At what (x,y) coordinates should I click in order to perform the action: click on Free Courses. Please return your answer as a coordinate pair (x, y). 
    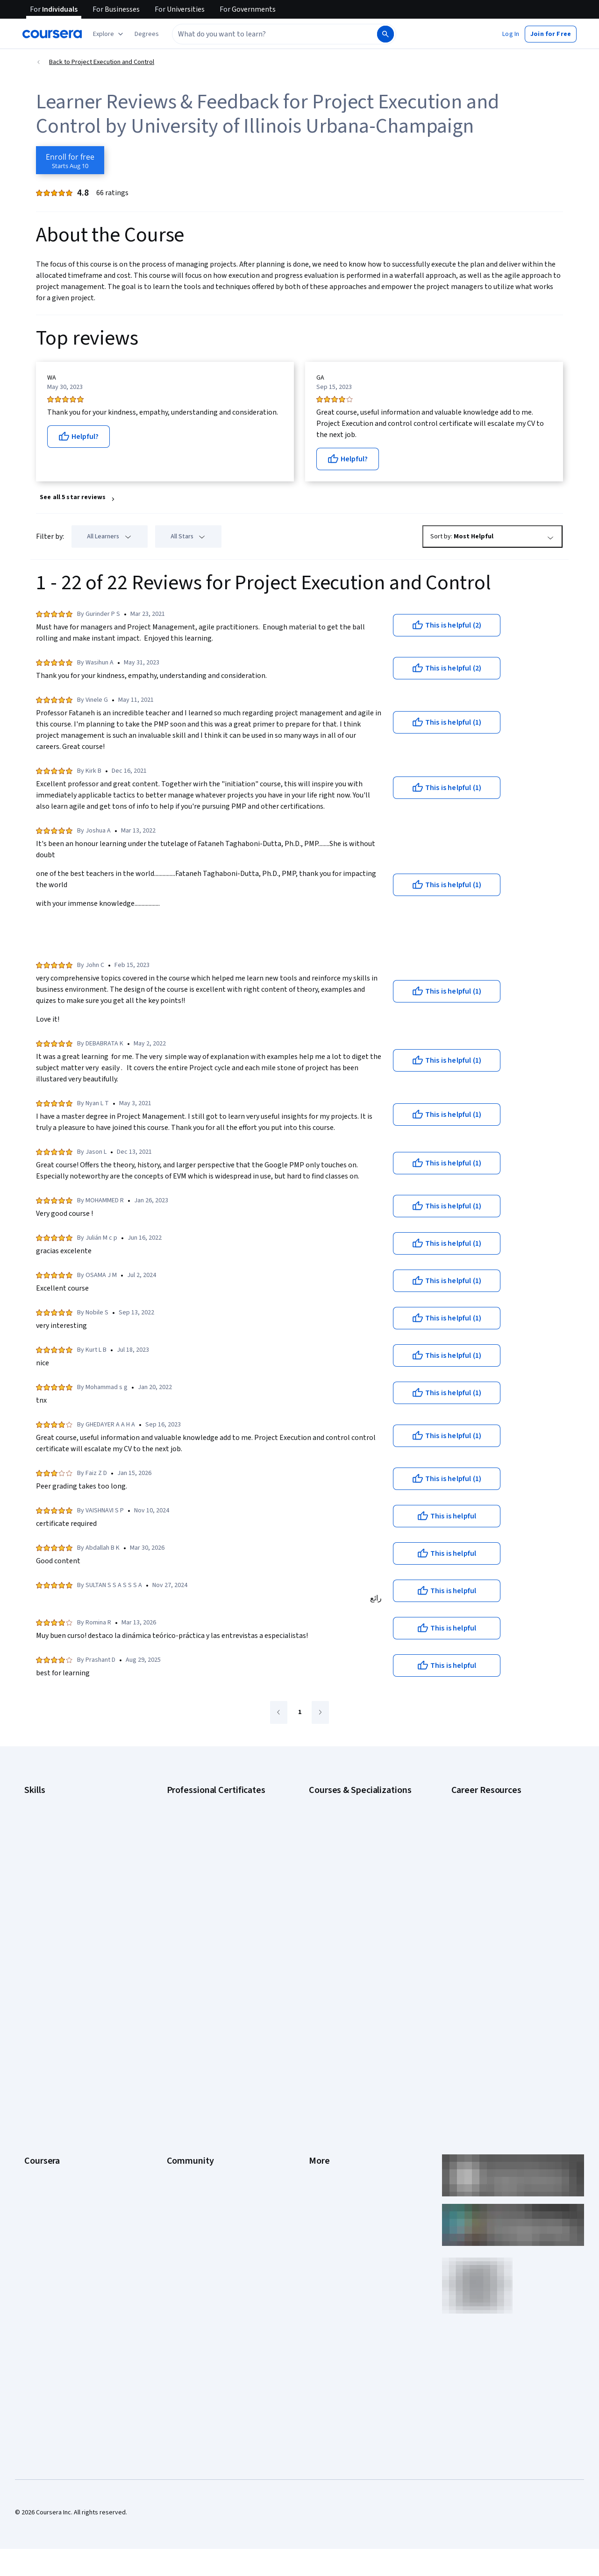
    Looking at the image, I should click on (43, 2195).